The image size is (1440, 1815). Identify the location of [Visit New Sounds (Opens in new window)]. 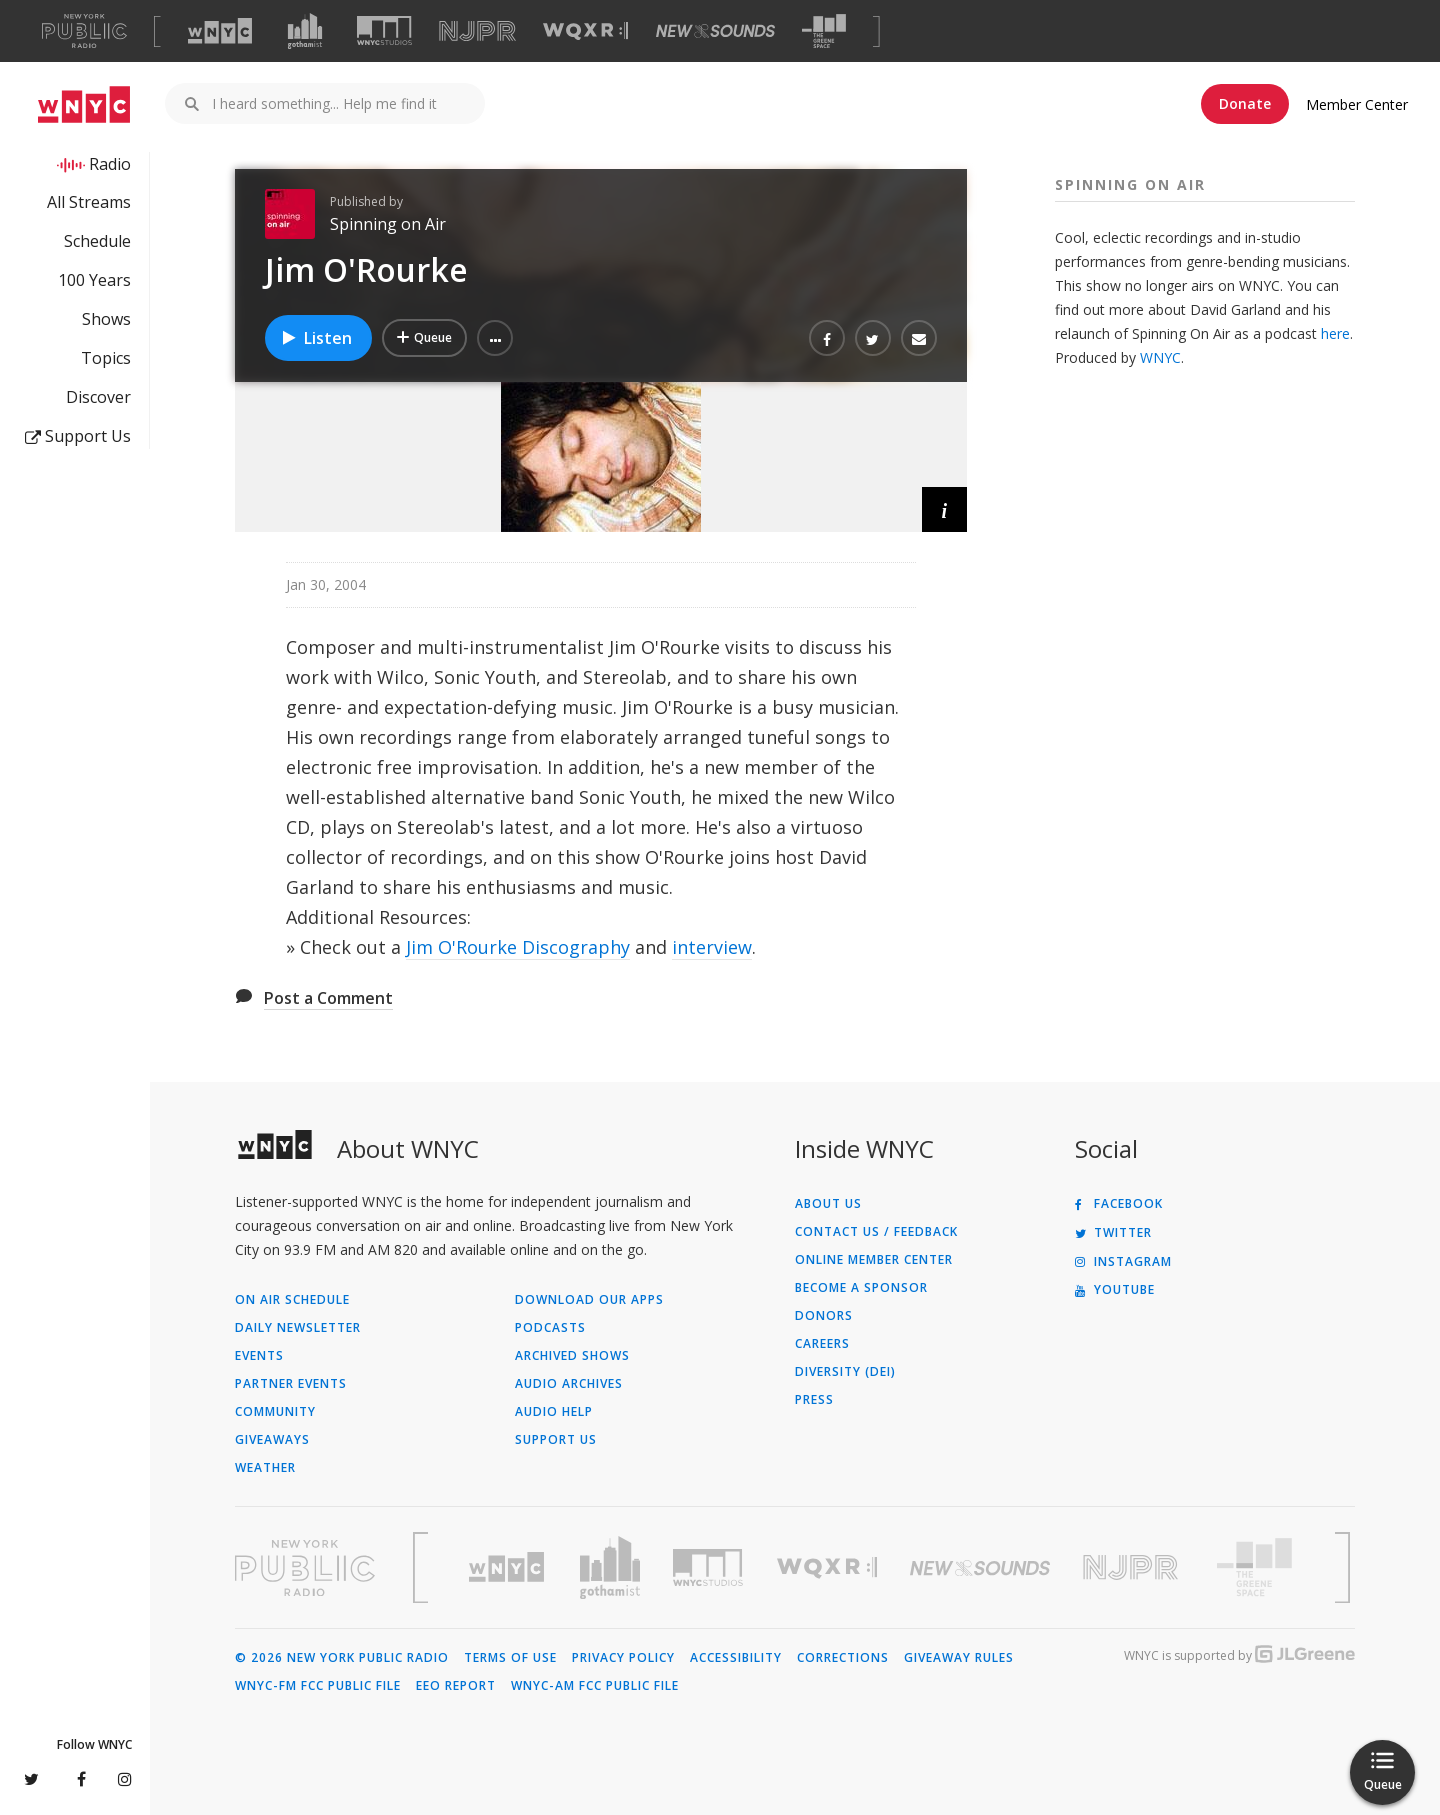
(715, 31).